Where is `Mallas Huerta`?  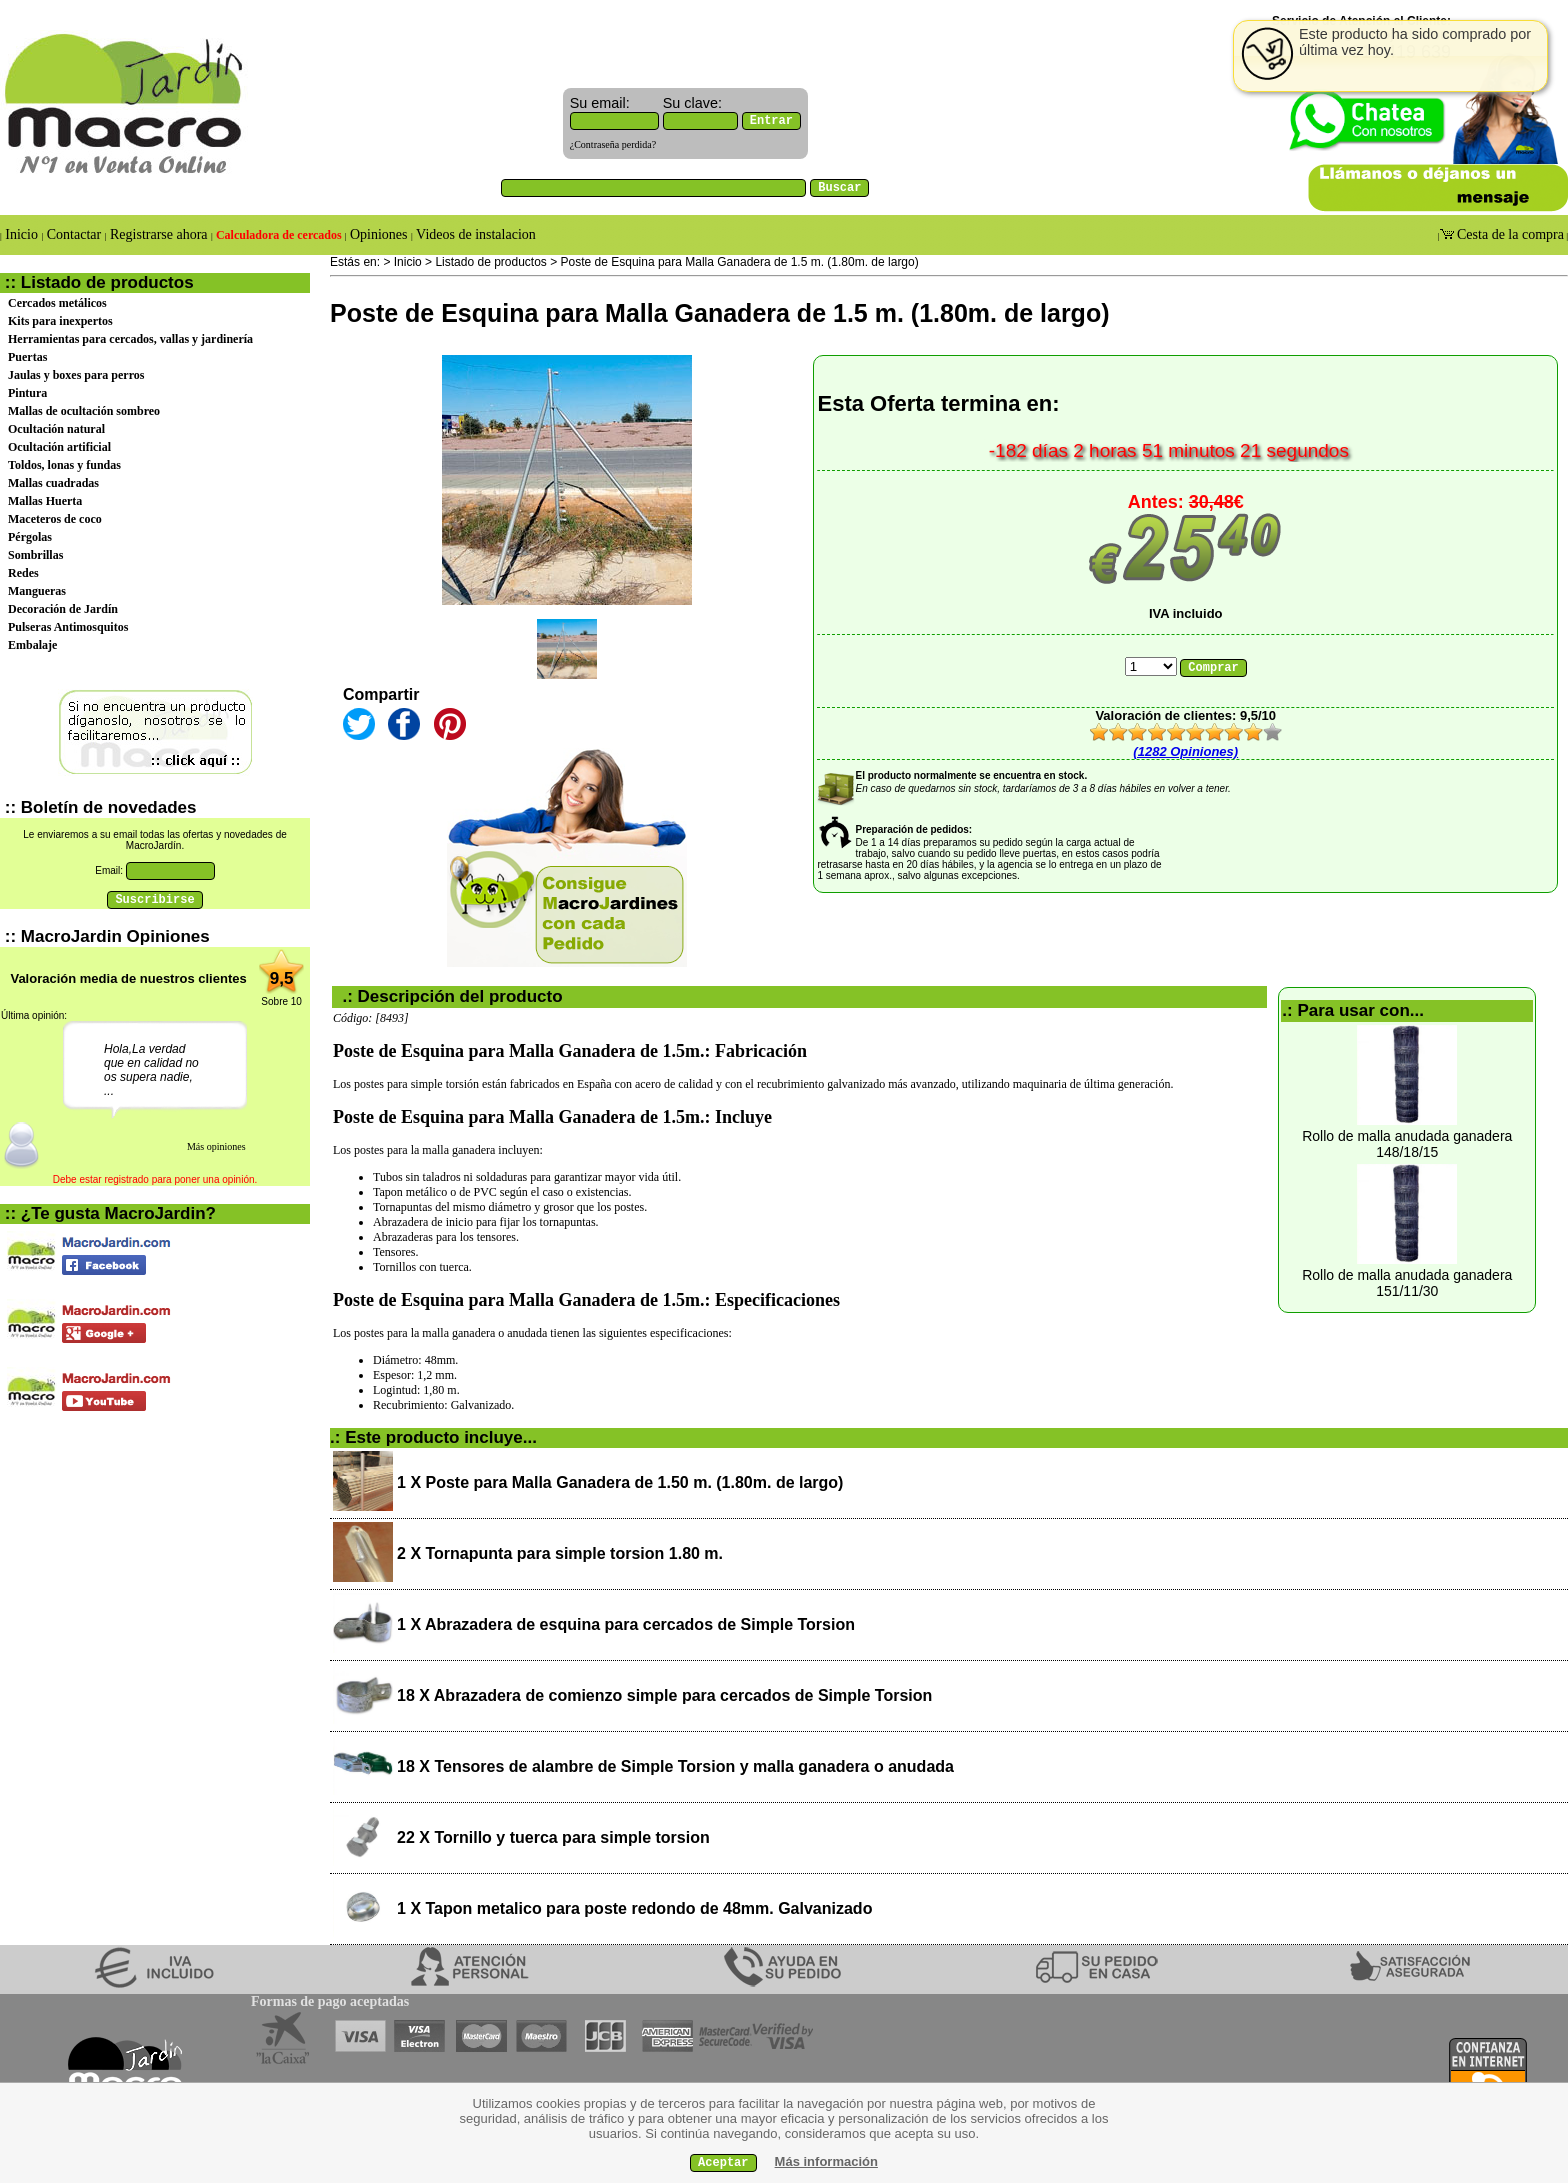 Mallas Huerta is located at coordinates (45, 501).